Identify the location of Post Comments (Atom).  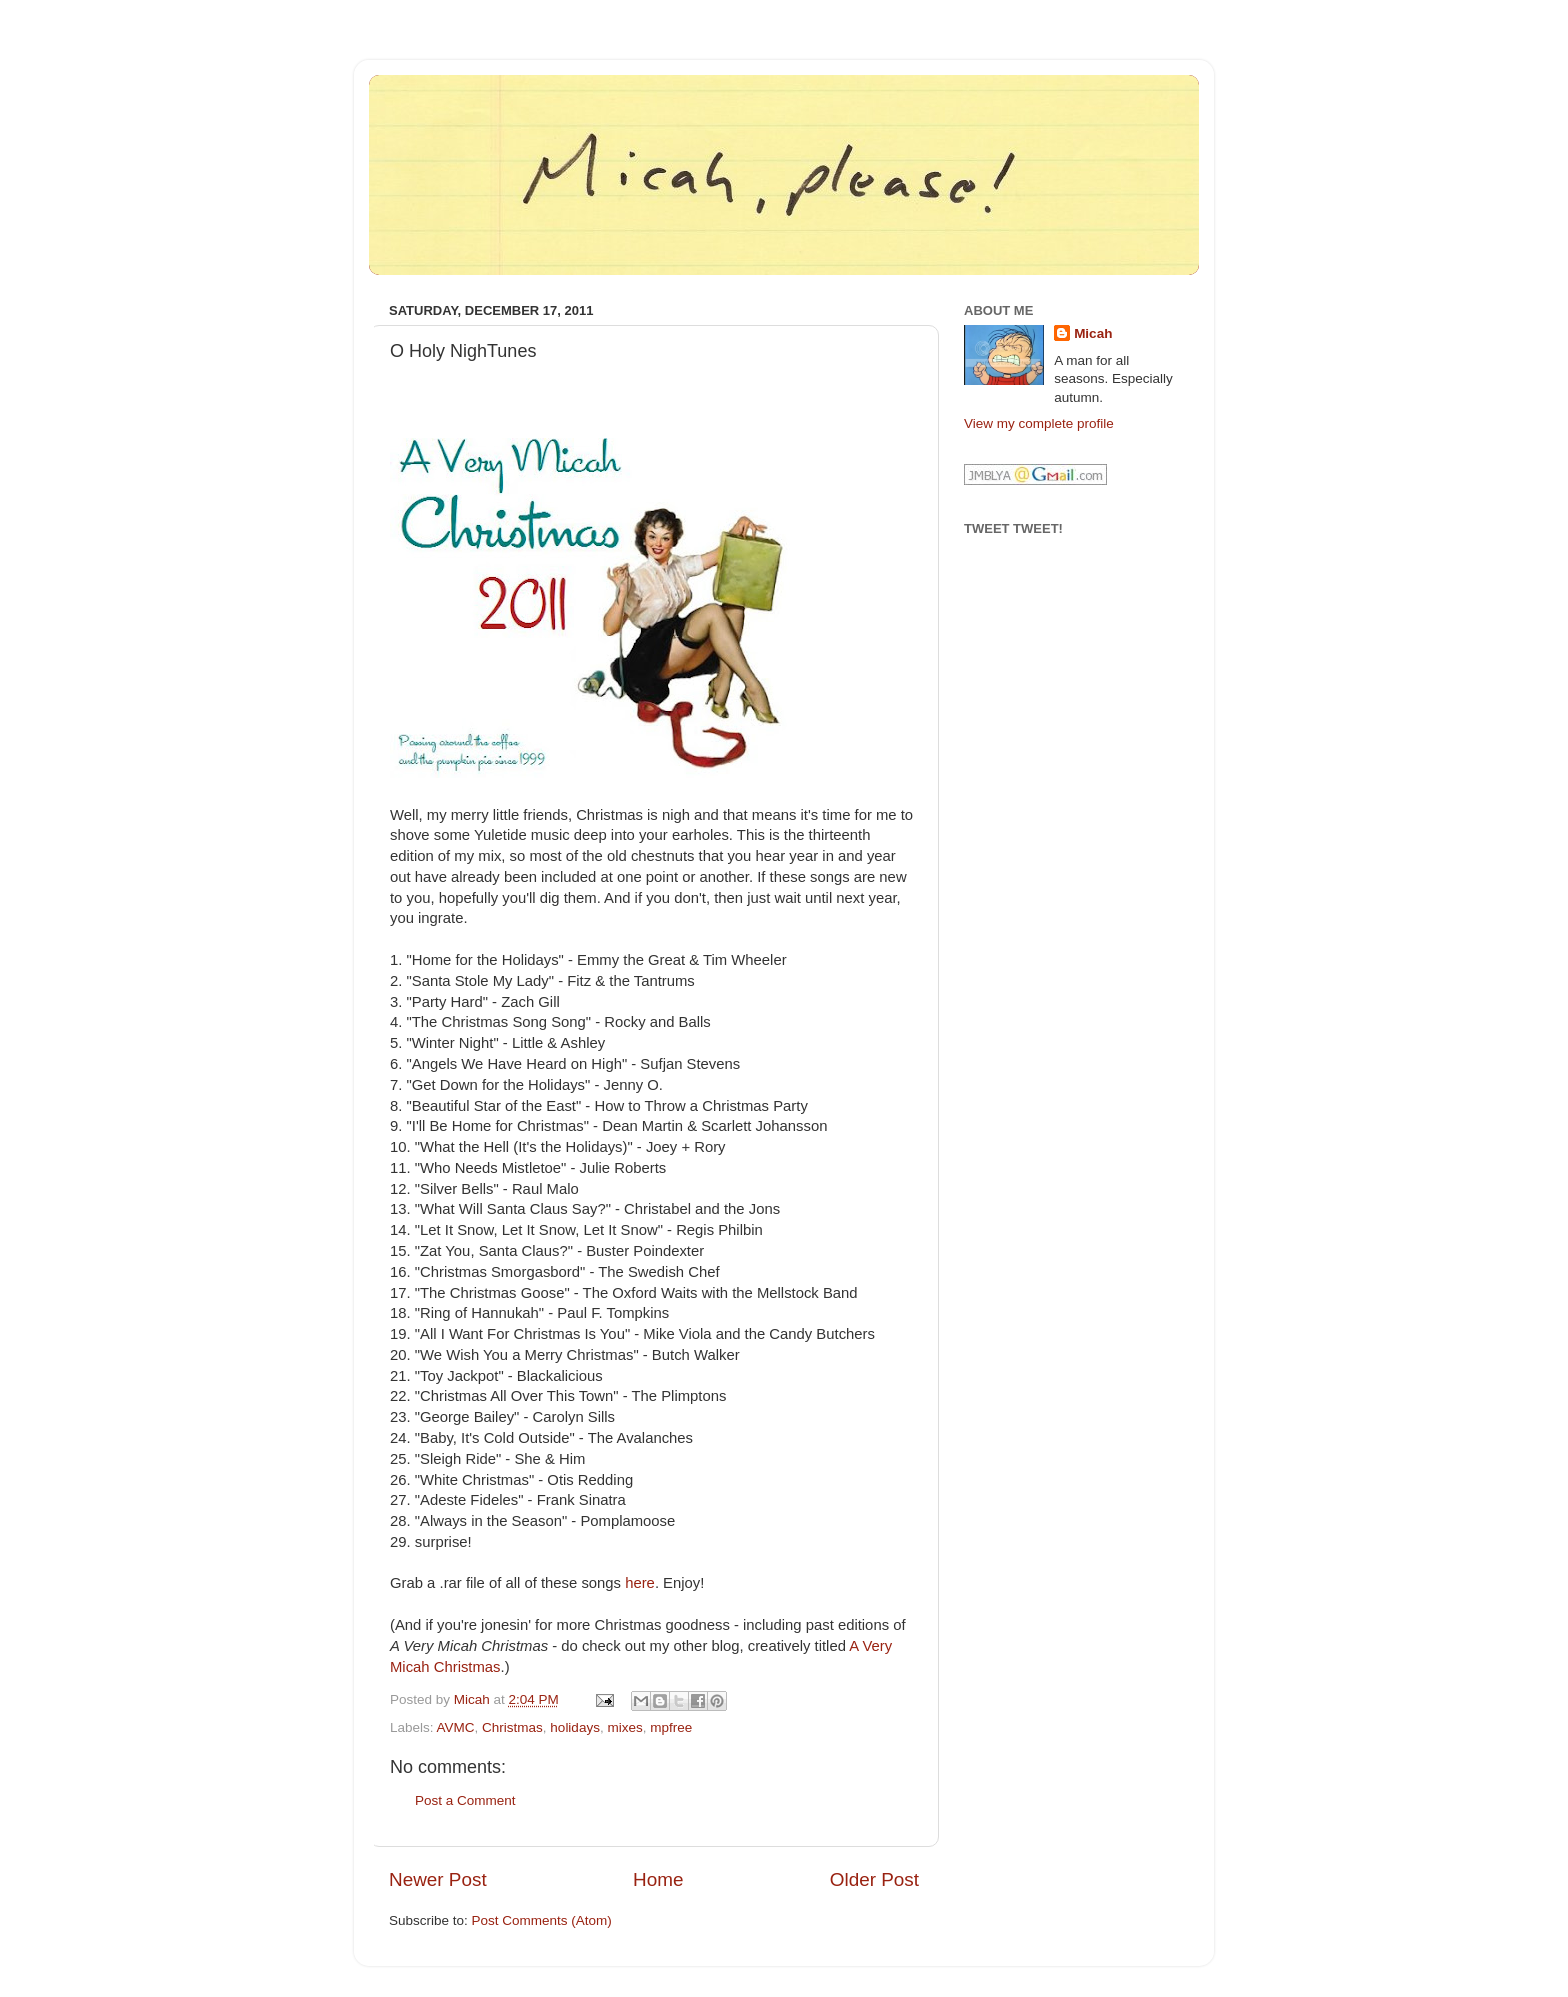
(542, 1920).